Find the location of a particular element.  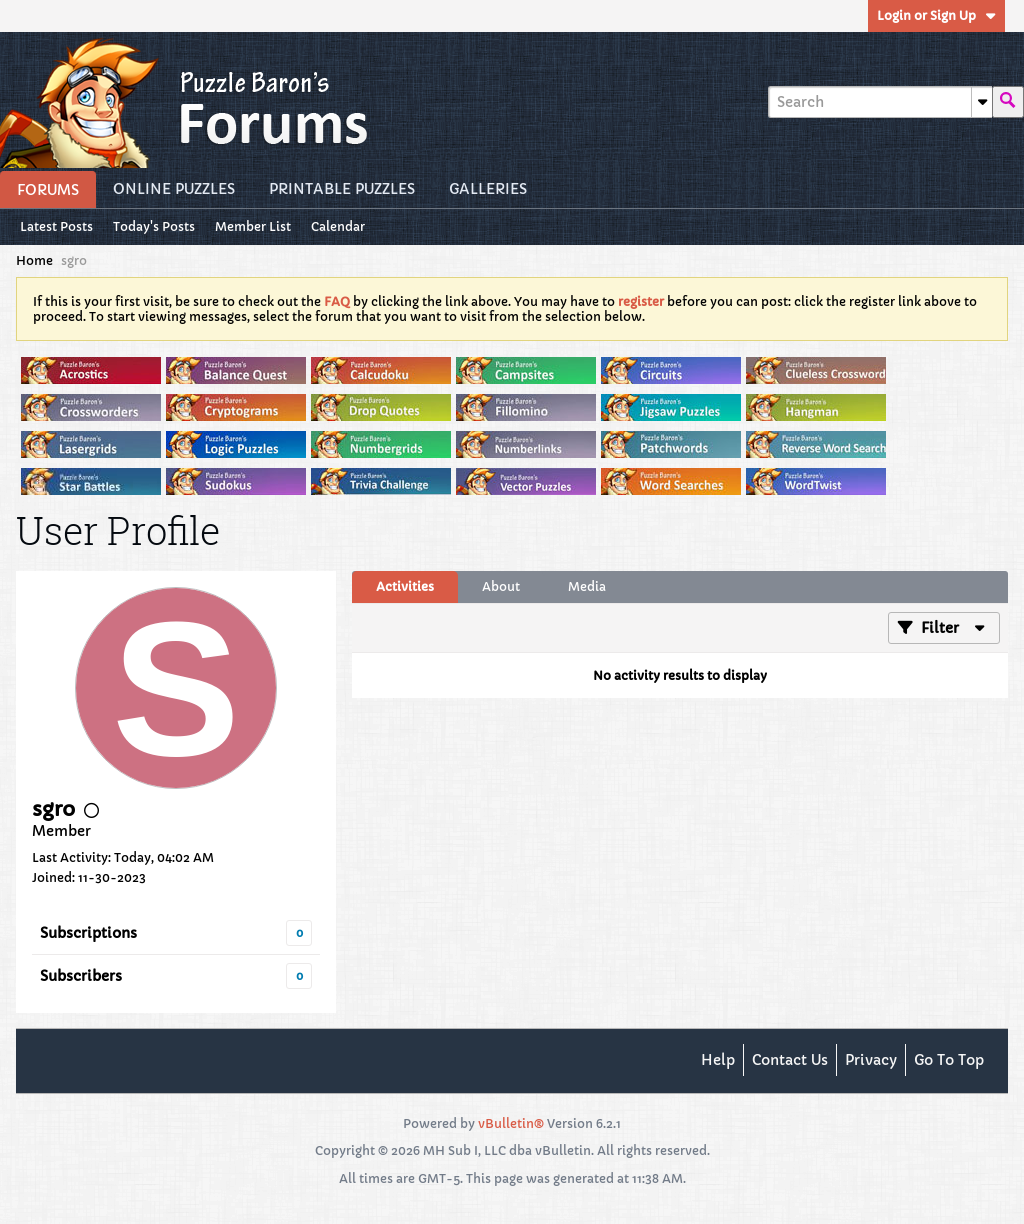

Login or Sign Up is located at coordinates (936, 15).